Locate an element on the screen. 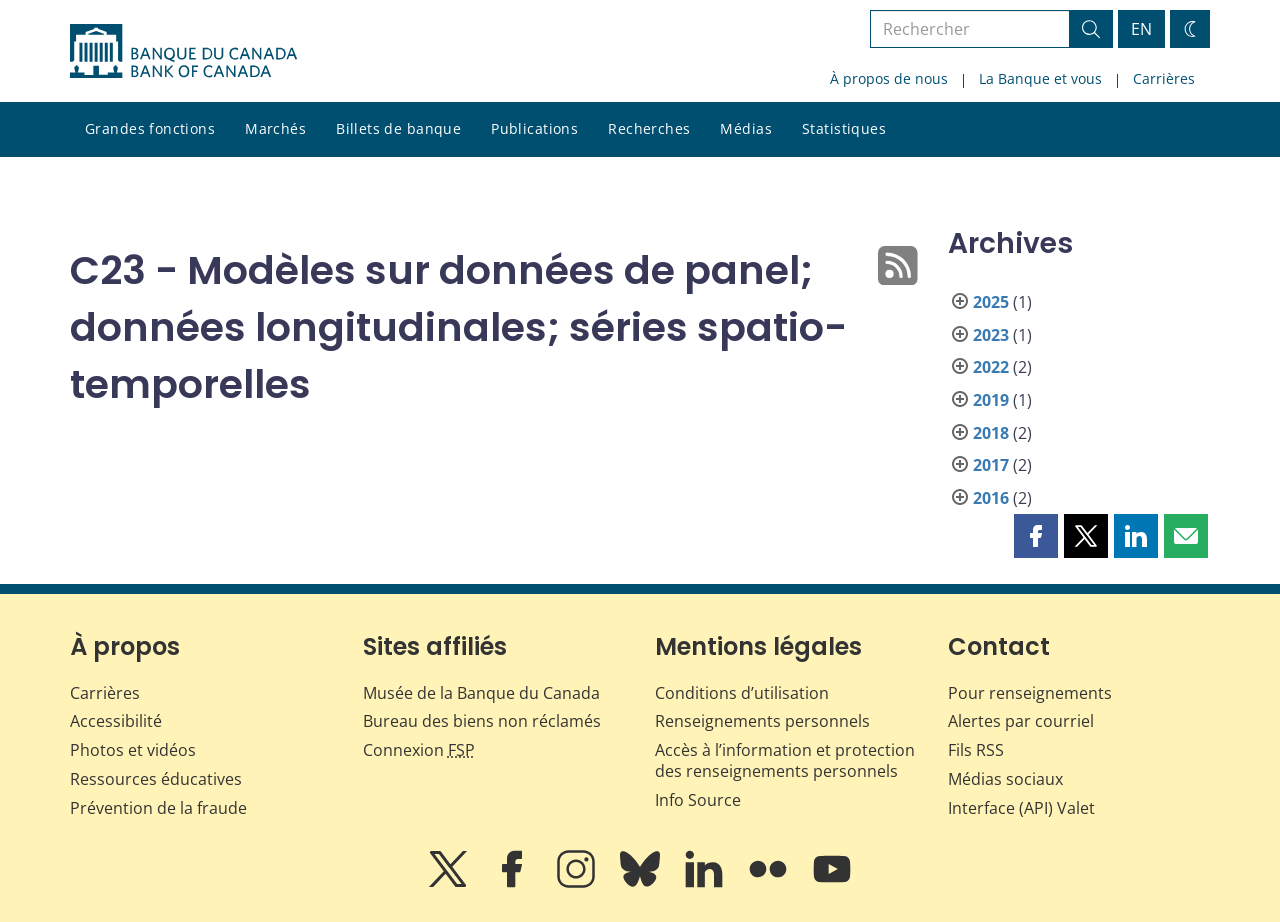 Image resolution: width=1280 pixels, height=922 pixels. Interface (API) Valet is located at coordinates (1021, 808).